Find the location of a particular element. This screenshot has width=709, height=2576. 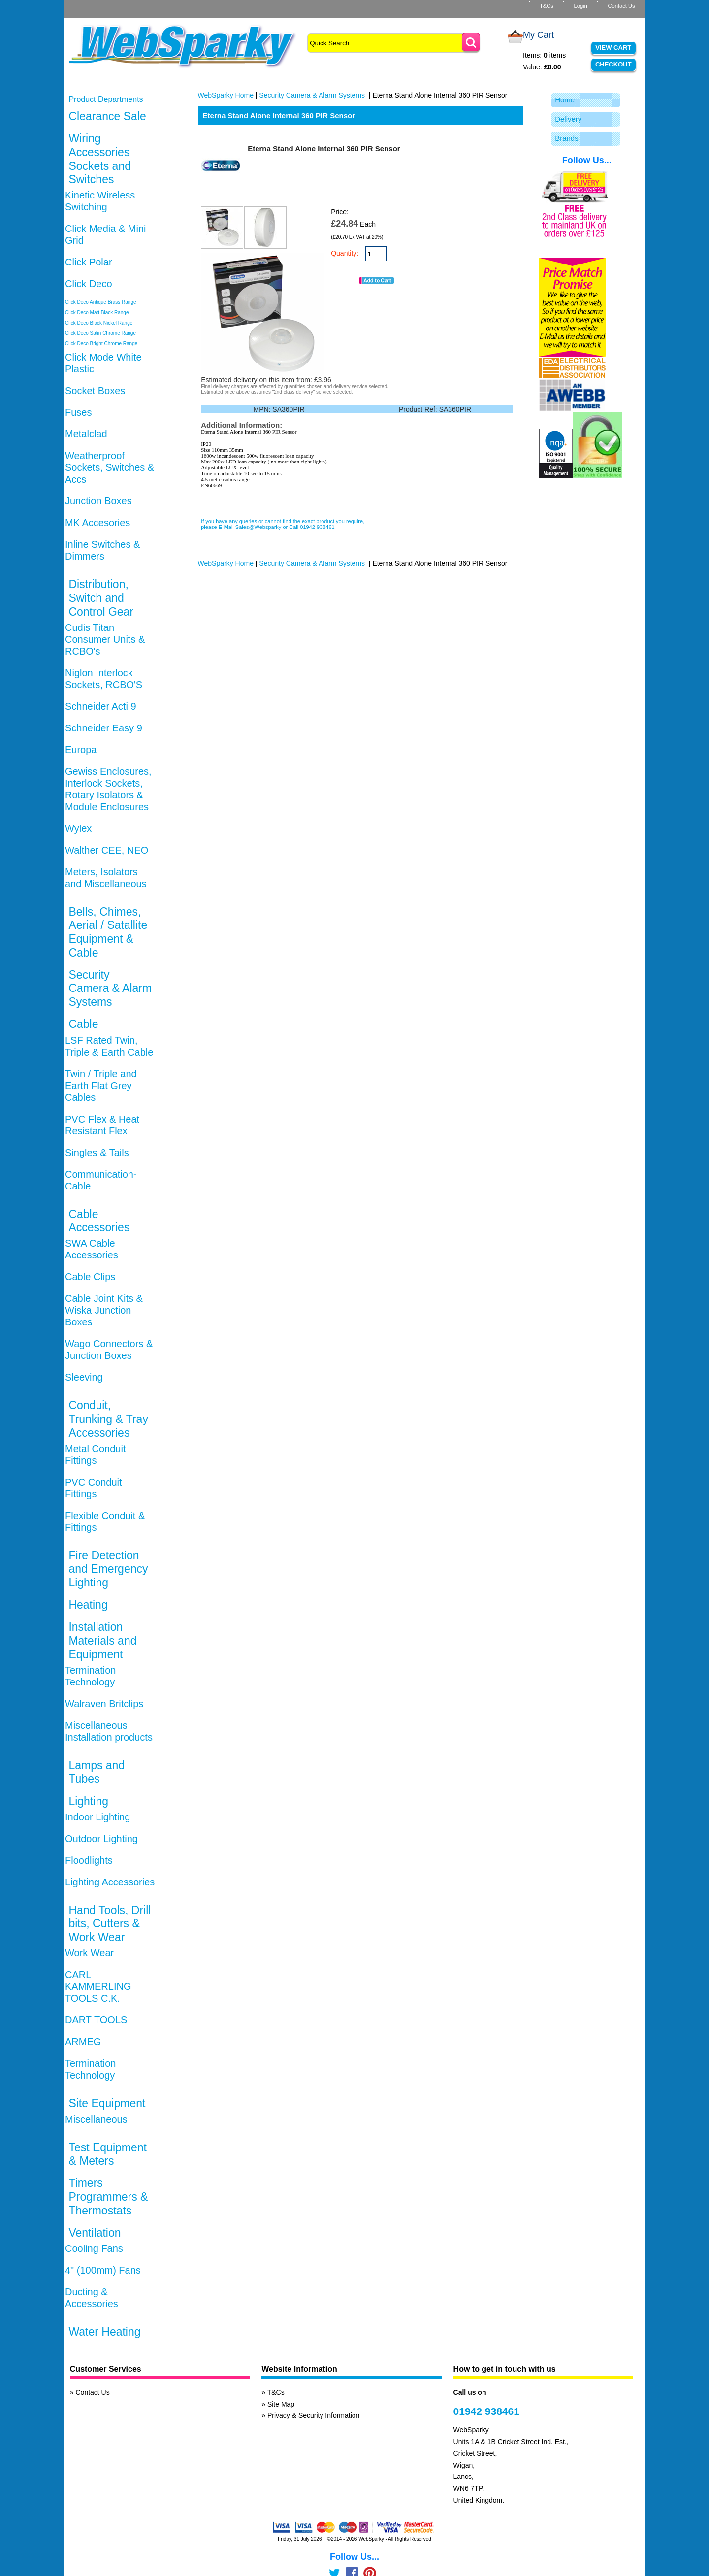

Ventilation is located at coordinates (94, 2232).